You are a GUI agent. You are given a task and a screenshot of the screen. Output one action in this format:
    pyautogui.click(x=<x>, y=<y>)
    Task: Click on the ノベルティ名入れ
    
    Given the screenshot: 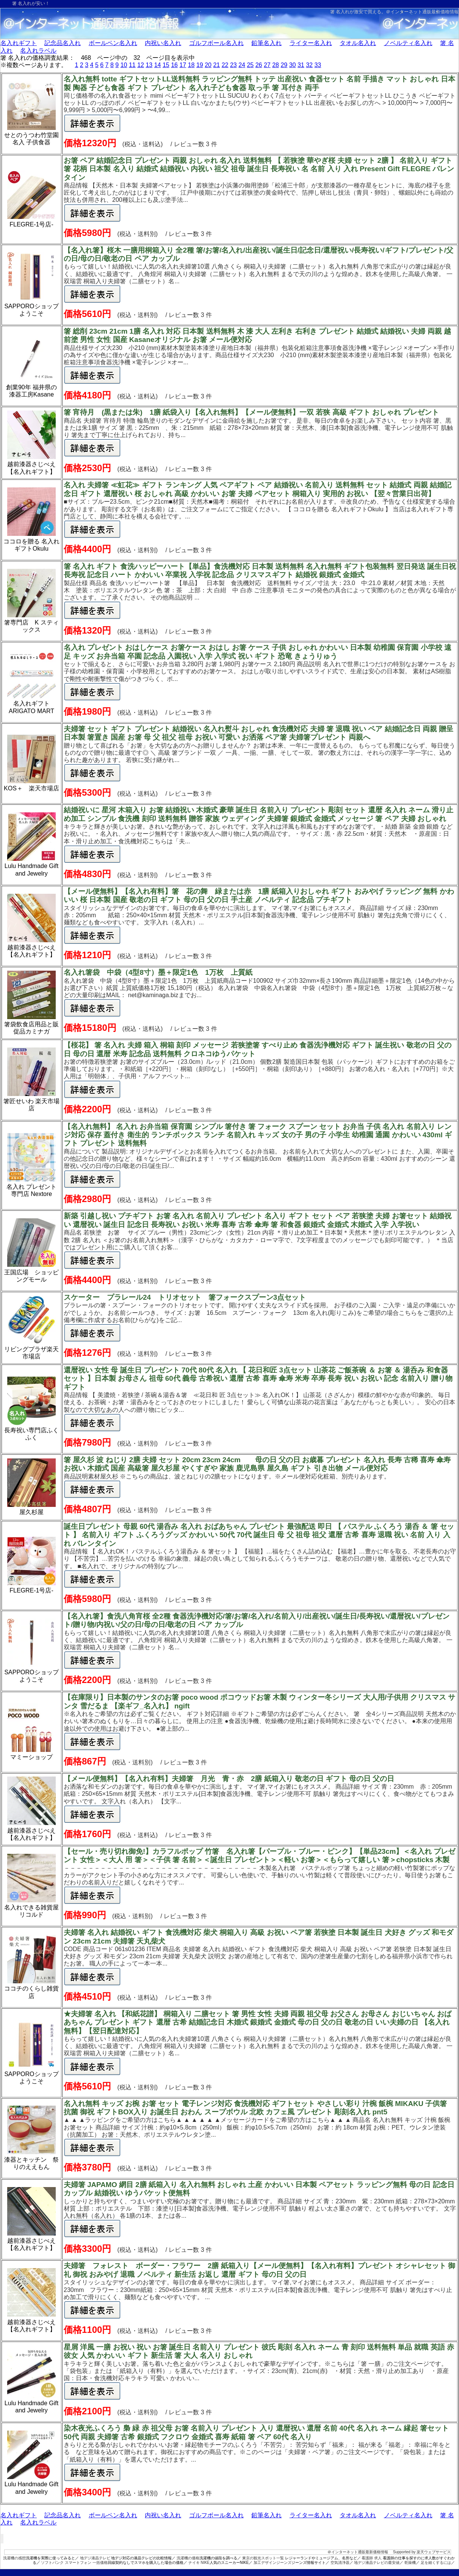 What is the action you would take?
    pyautogui.click(x=408, y=43)
    